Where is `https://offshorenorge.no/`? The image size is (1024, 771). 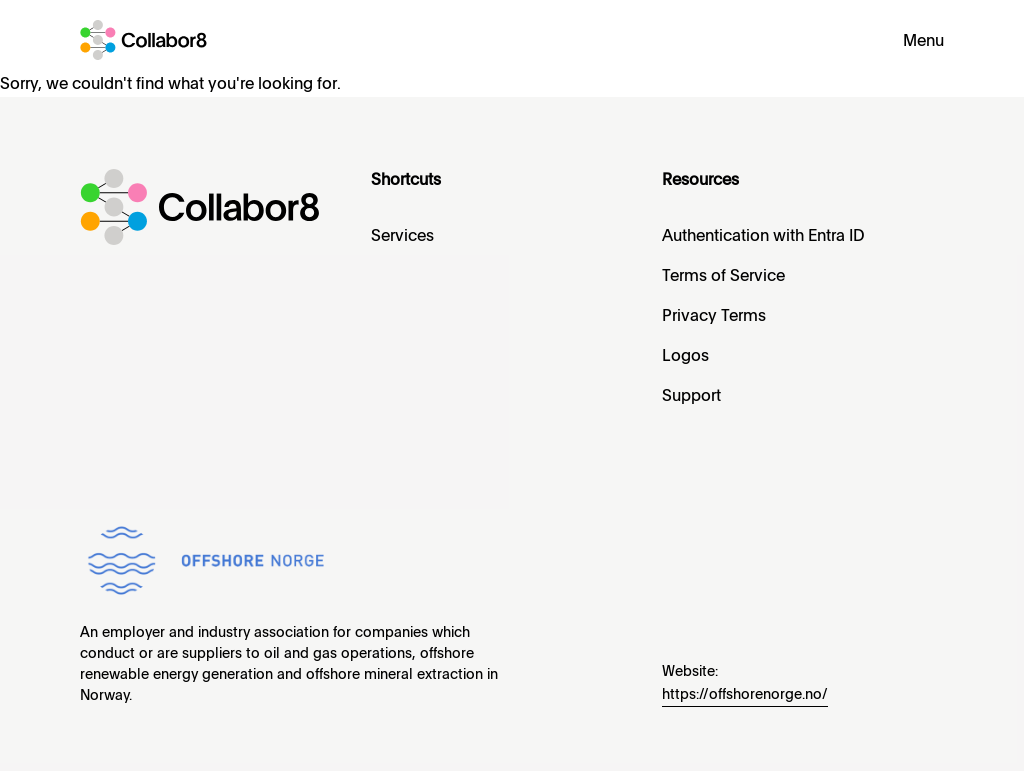 https://offshorenorge.no/ is located at coordinates (745, 695).